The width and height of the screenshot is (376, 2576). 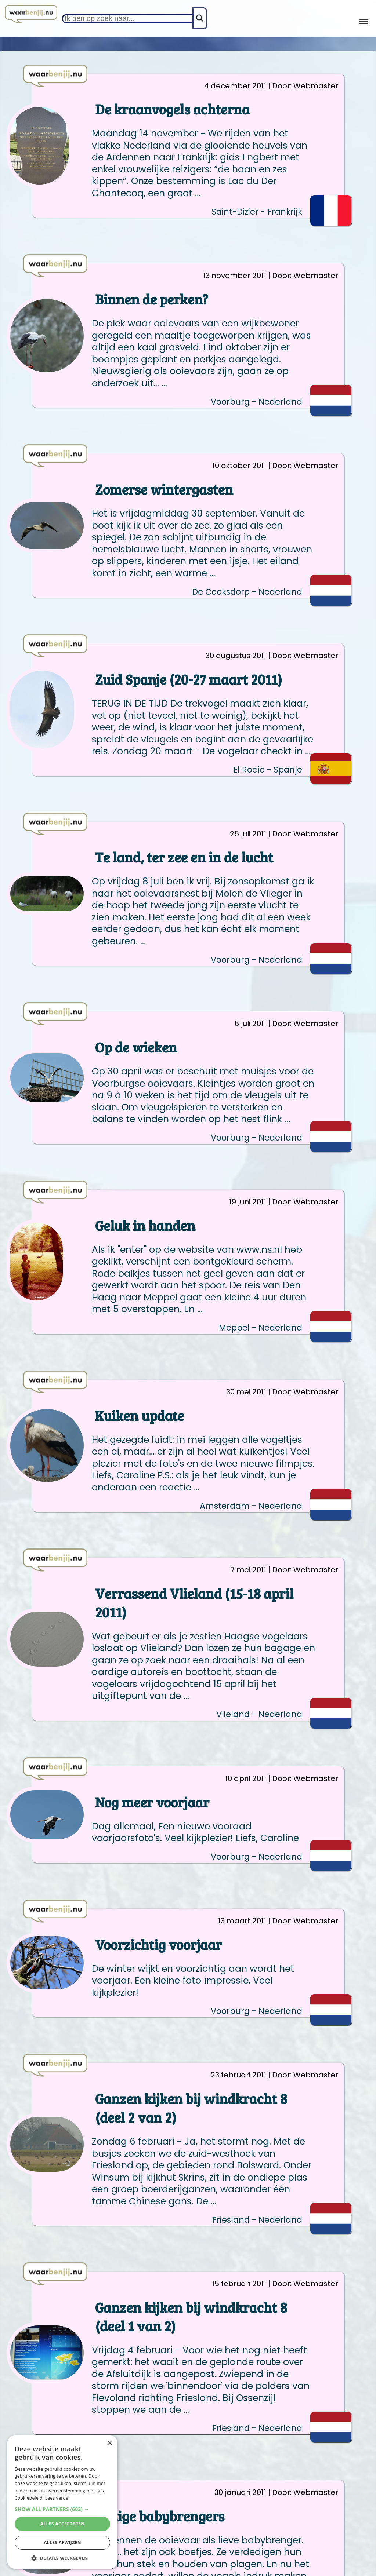 I want to click on × [button], so click(x=109, y=2443).